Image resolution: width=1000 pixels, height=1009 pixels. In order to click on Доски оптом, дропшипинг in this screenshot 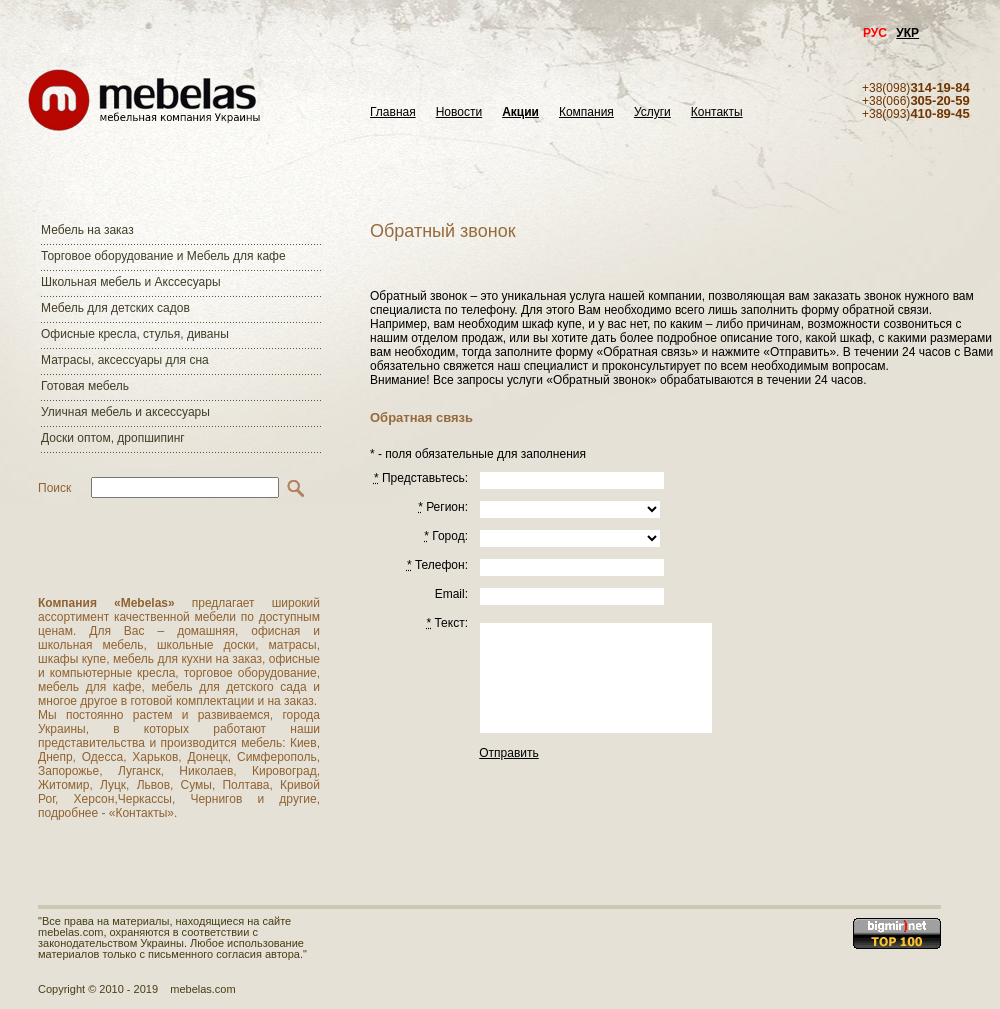, I will do `click(113, 438)`.